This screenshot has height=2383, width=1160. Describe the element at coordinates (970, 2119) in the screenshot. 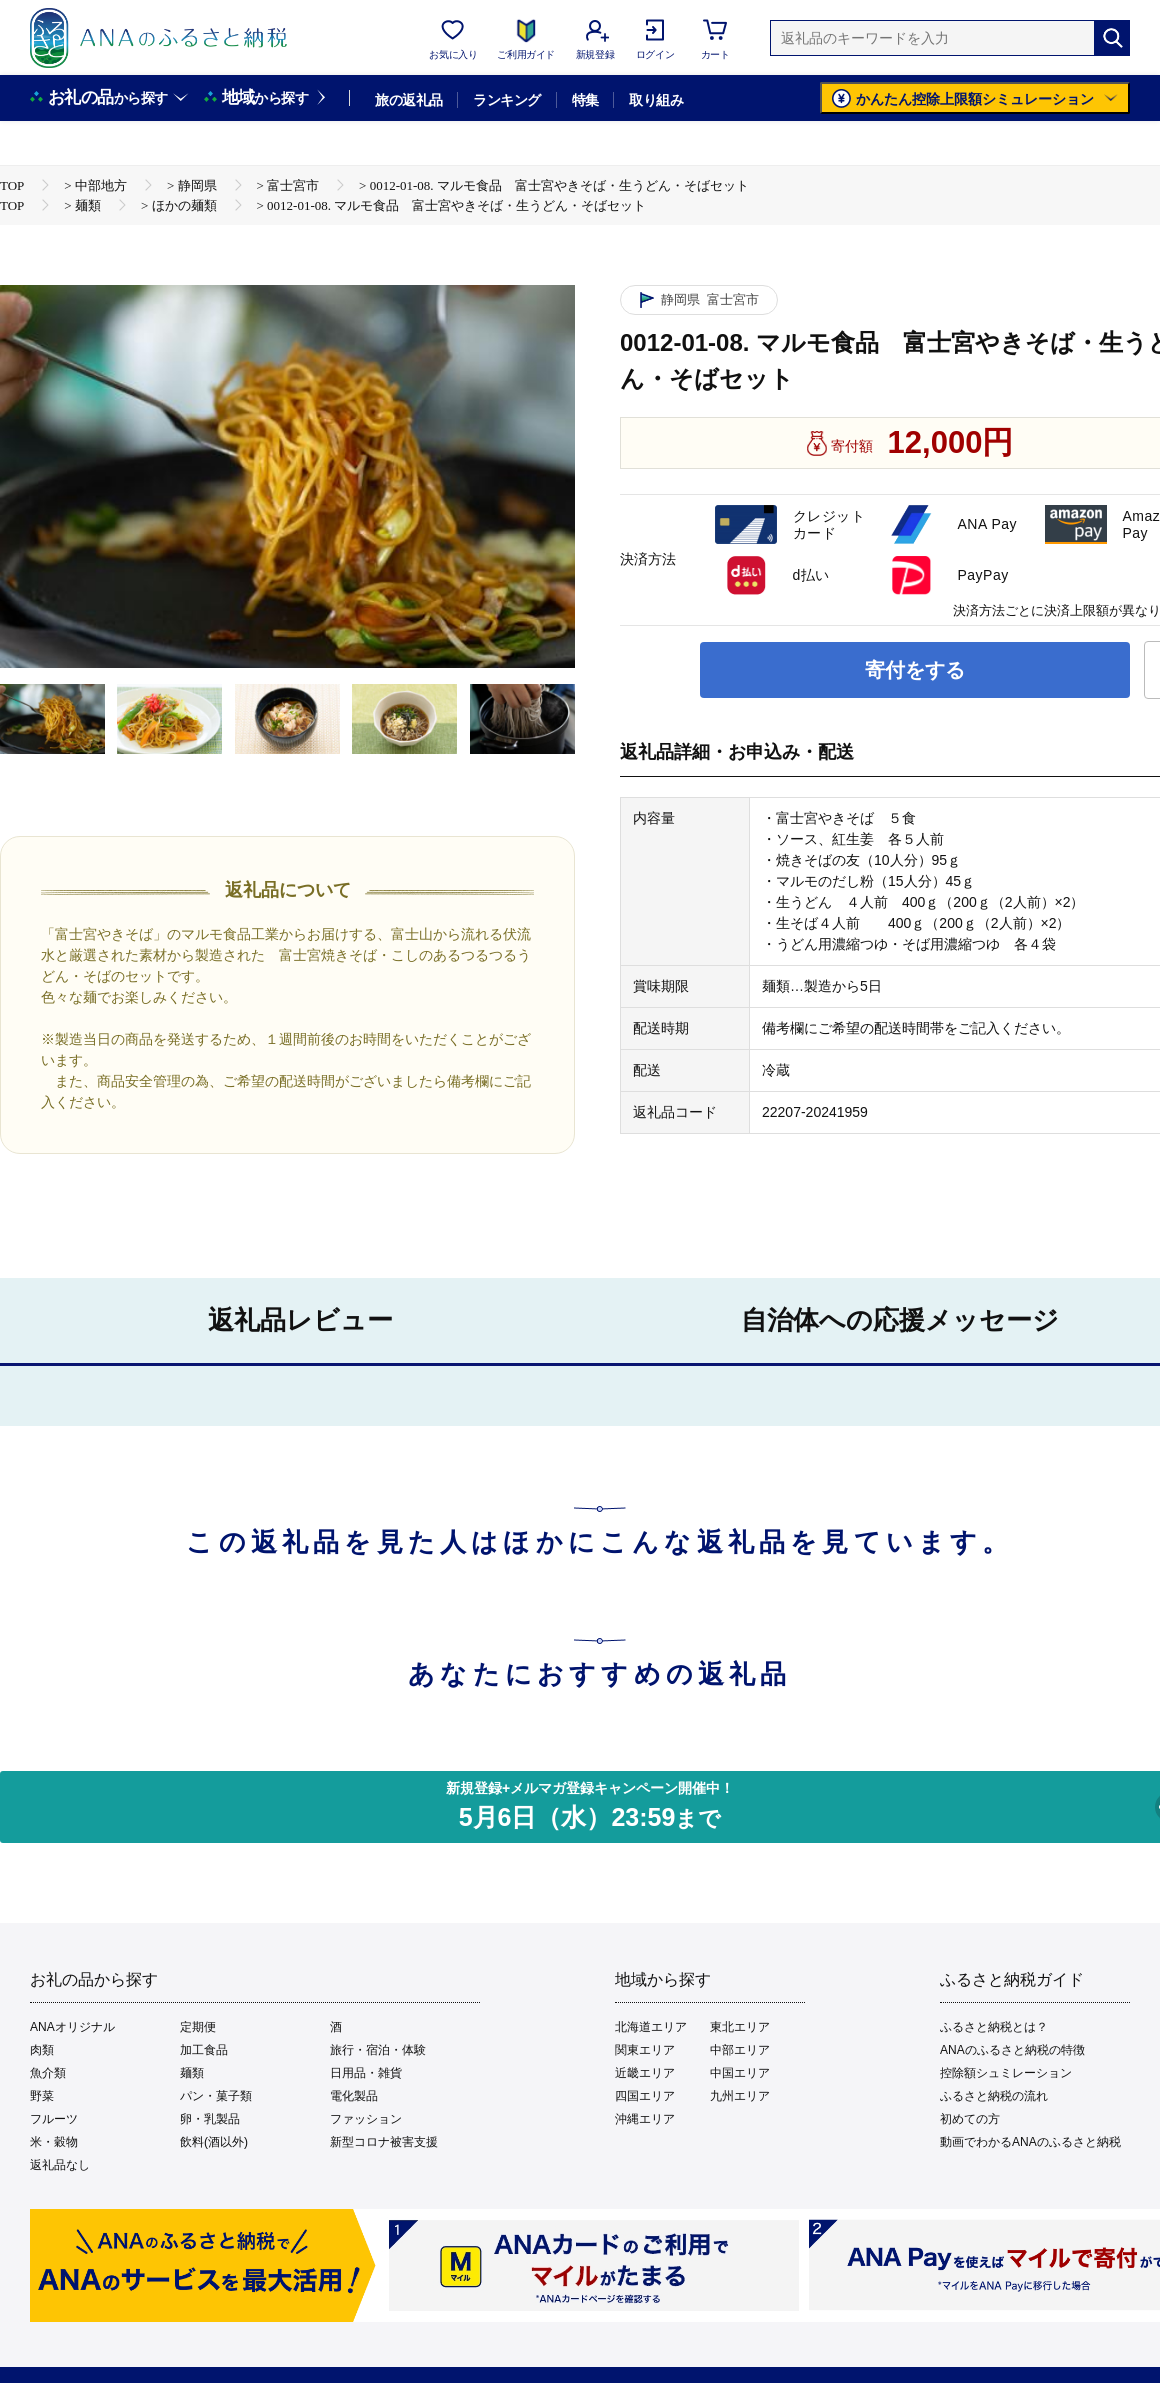

I see `初めての方` at that location.